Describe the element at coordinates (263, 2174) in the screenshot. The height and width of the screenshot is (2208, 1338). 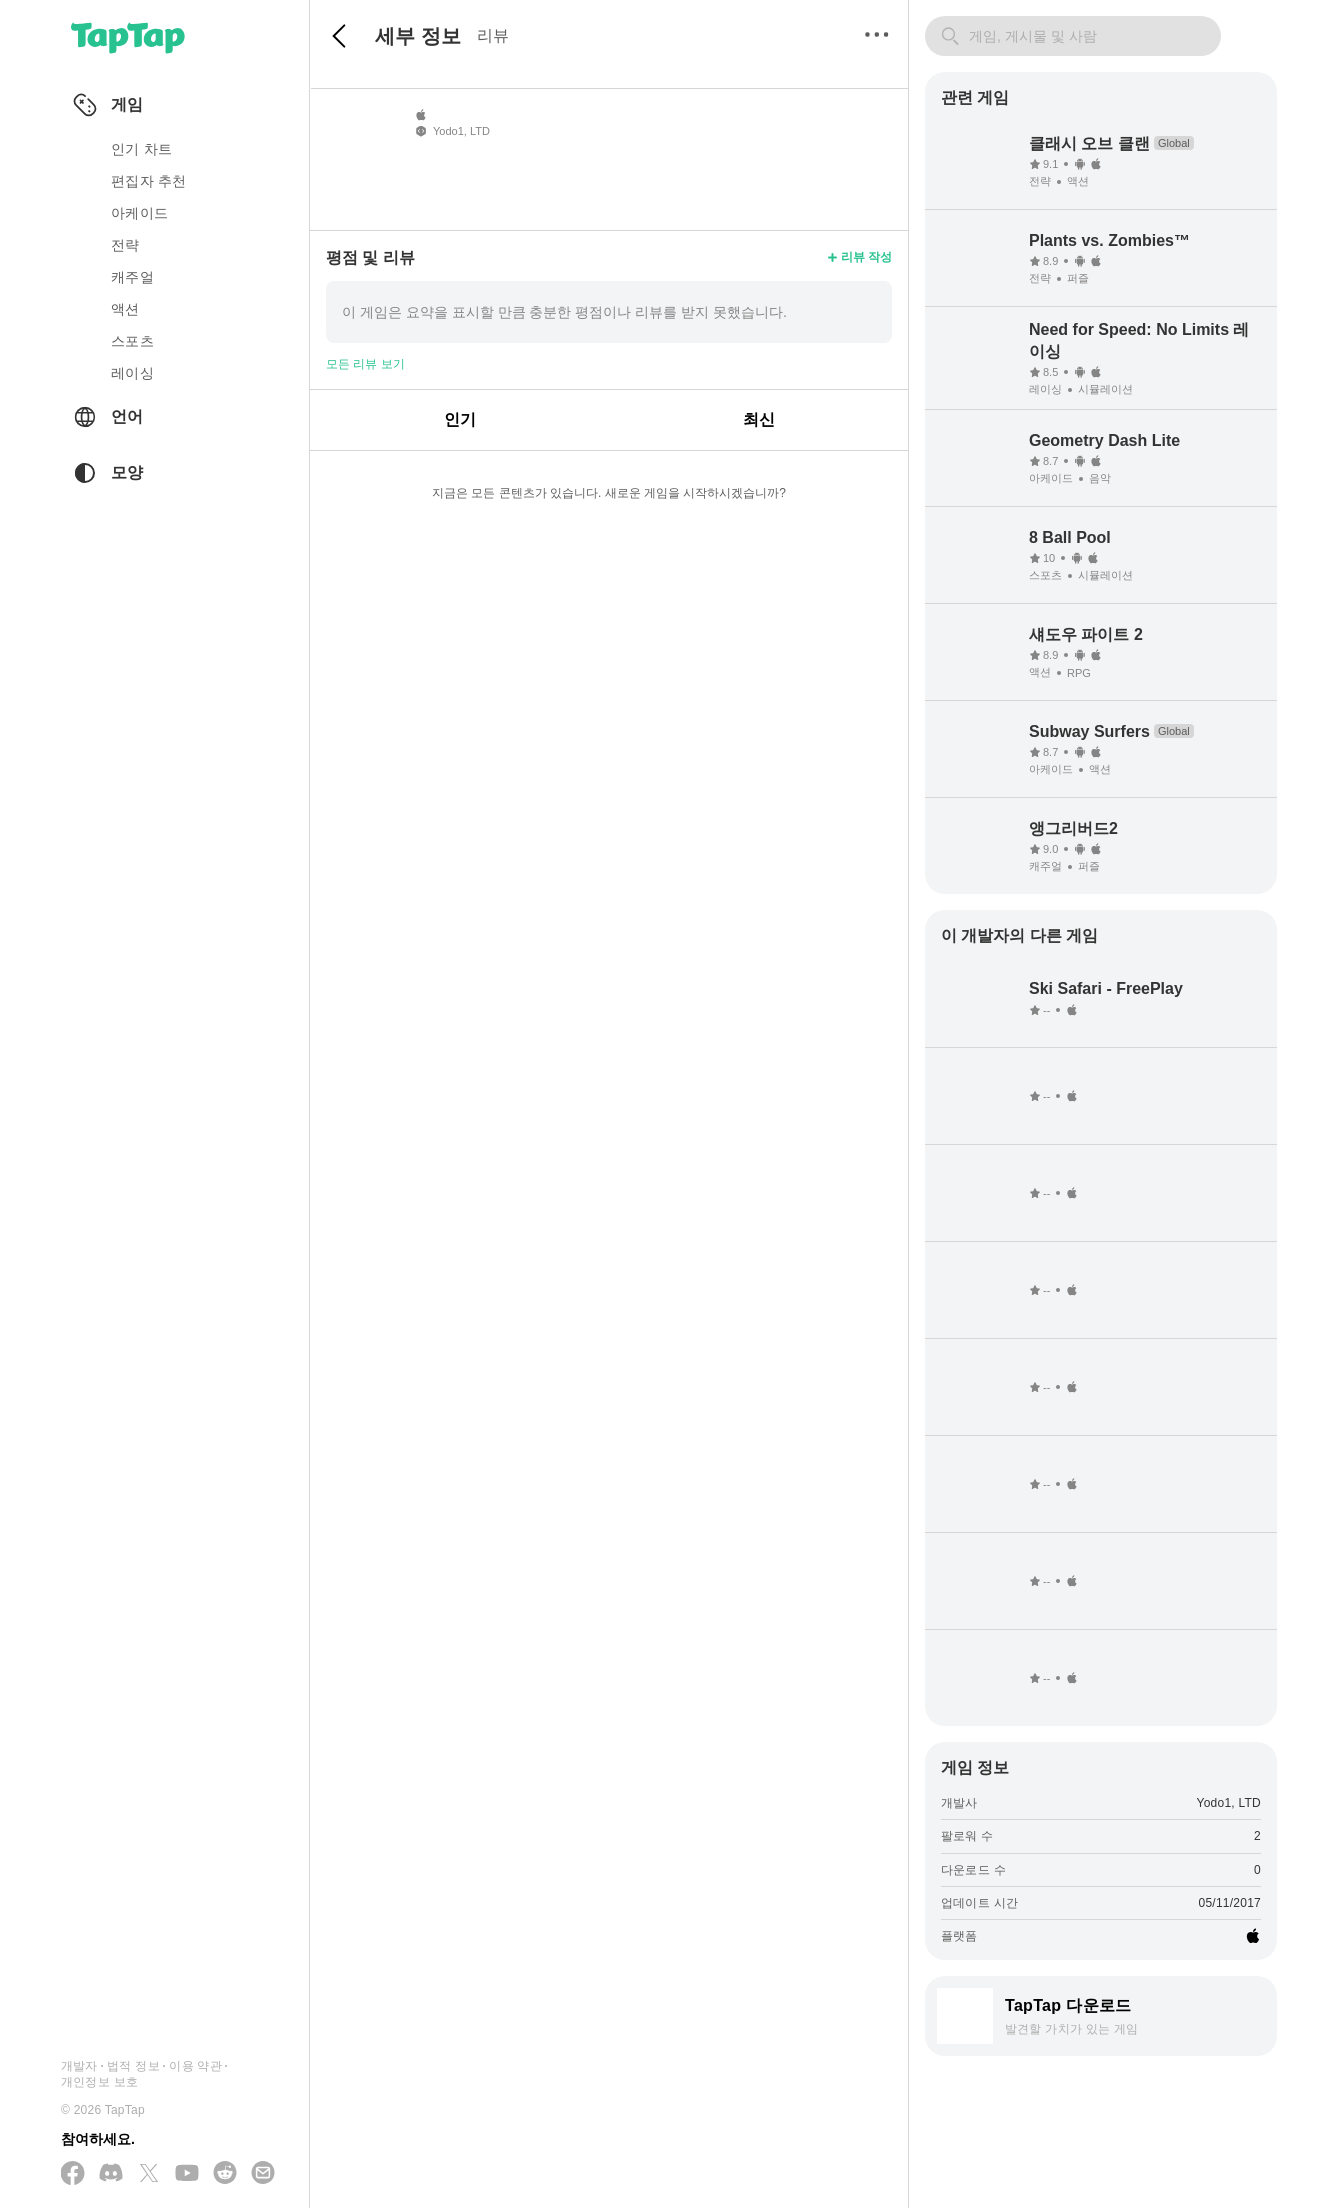
I see `[이메일 보내기]` at that location.